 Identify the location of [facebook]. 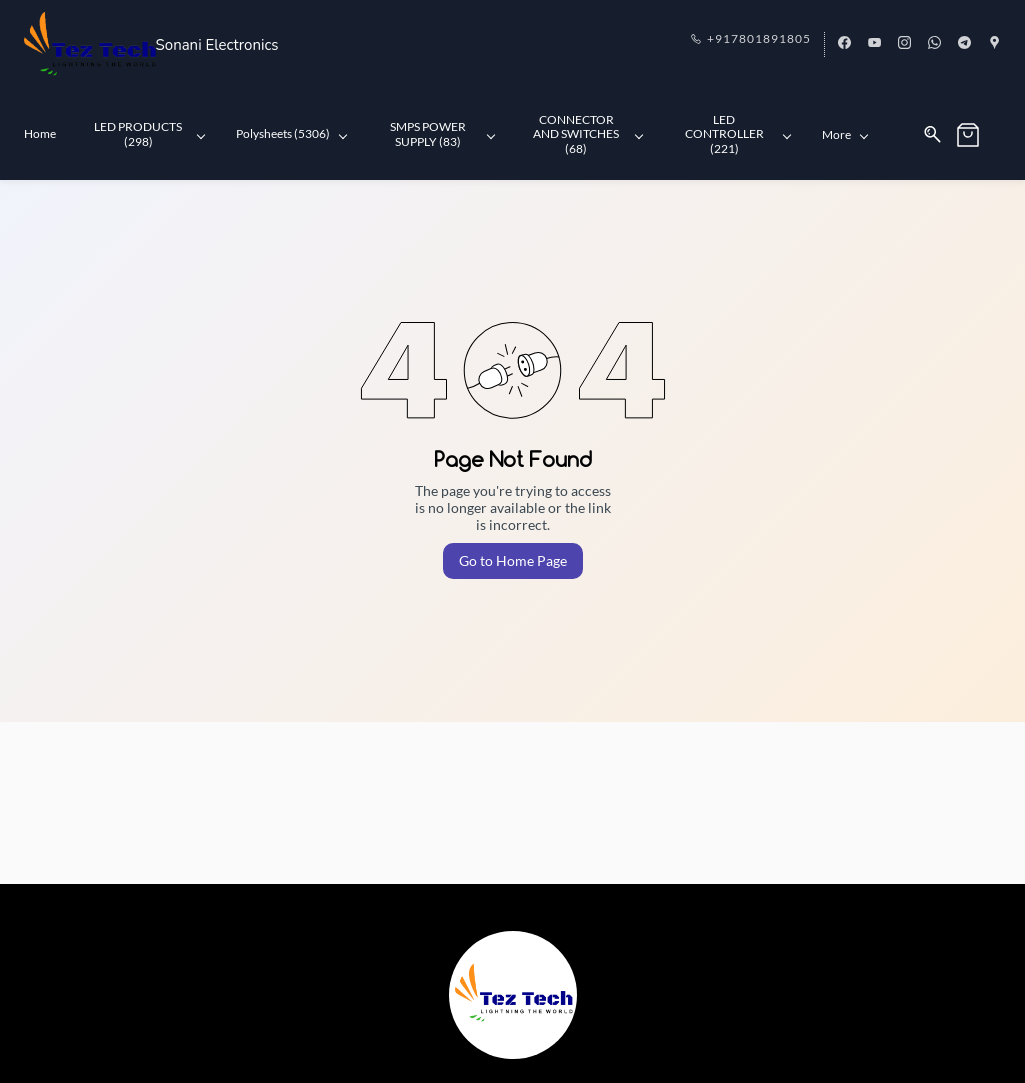
(844, 44).